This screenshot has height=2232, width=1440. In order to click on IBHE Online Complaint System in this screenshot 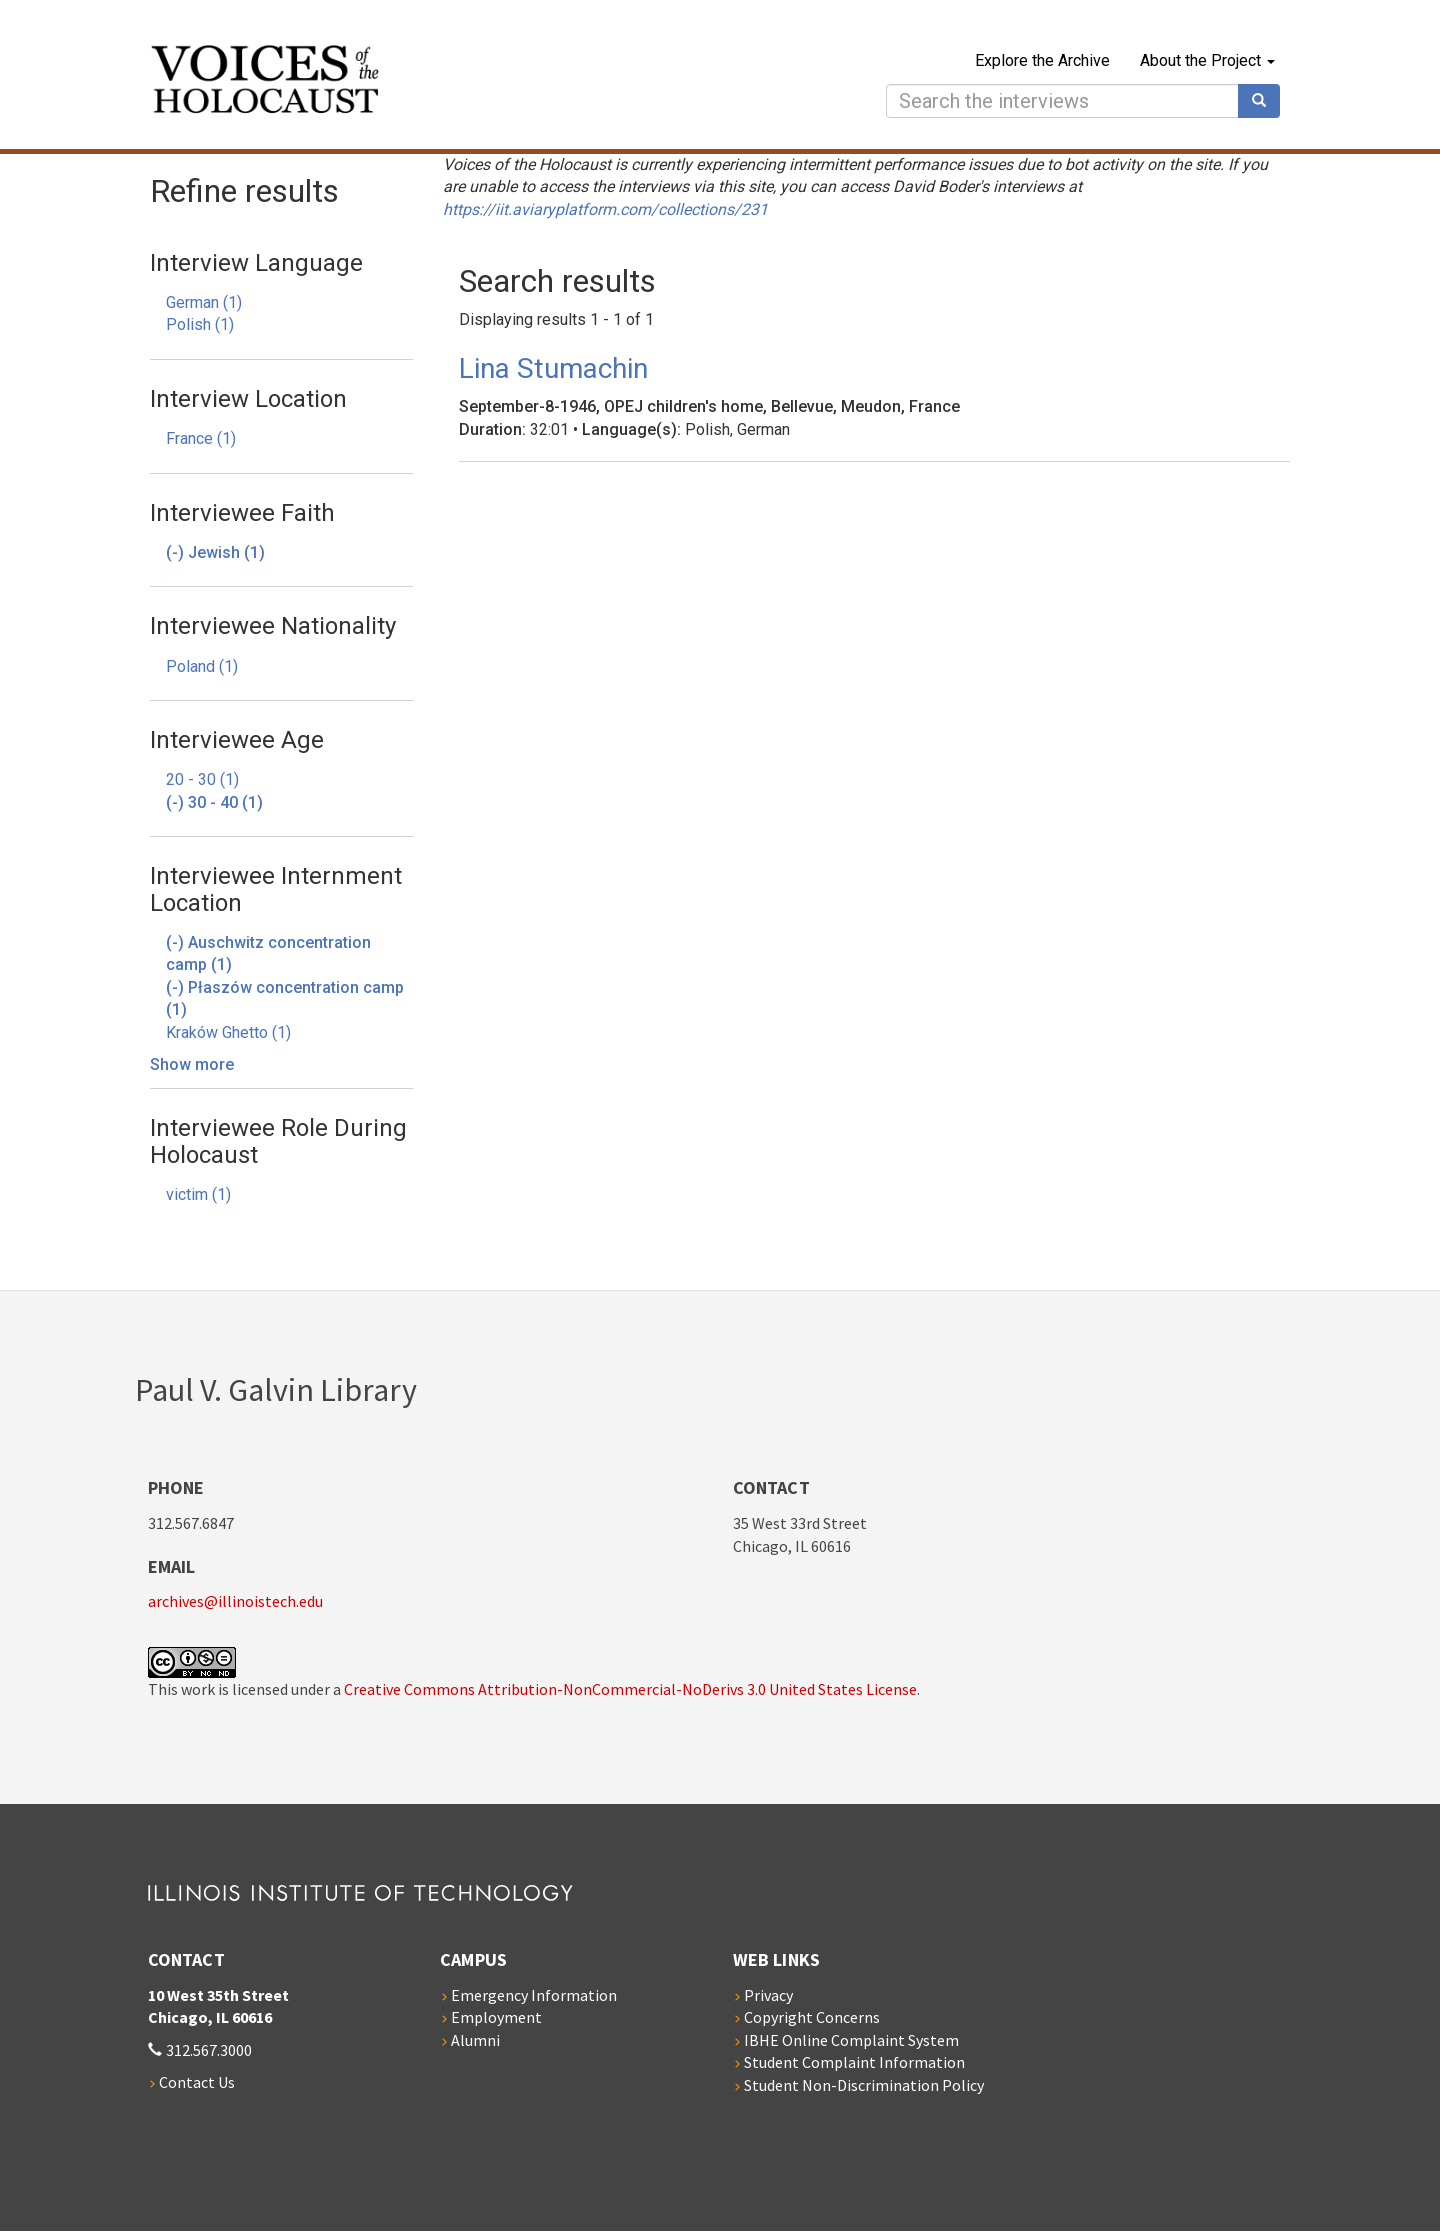, I will do `click(851, 2040)`.